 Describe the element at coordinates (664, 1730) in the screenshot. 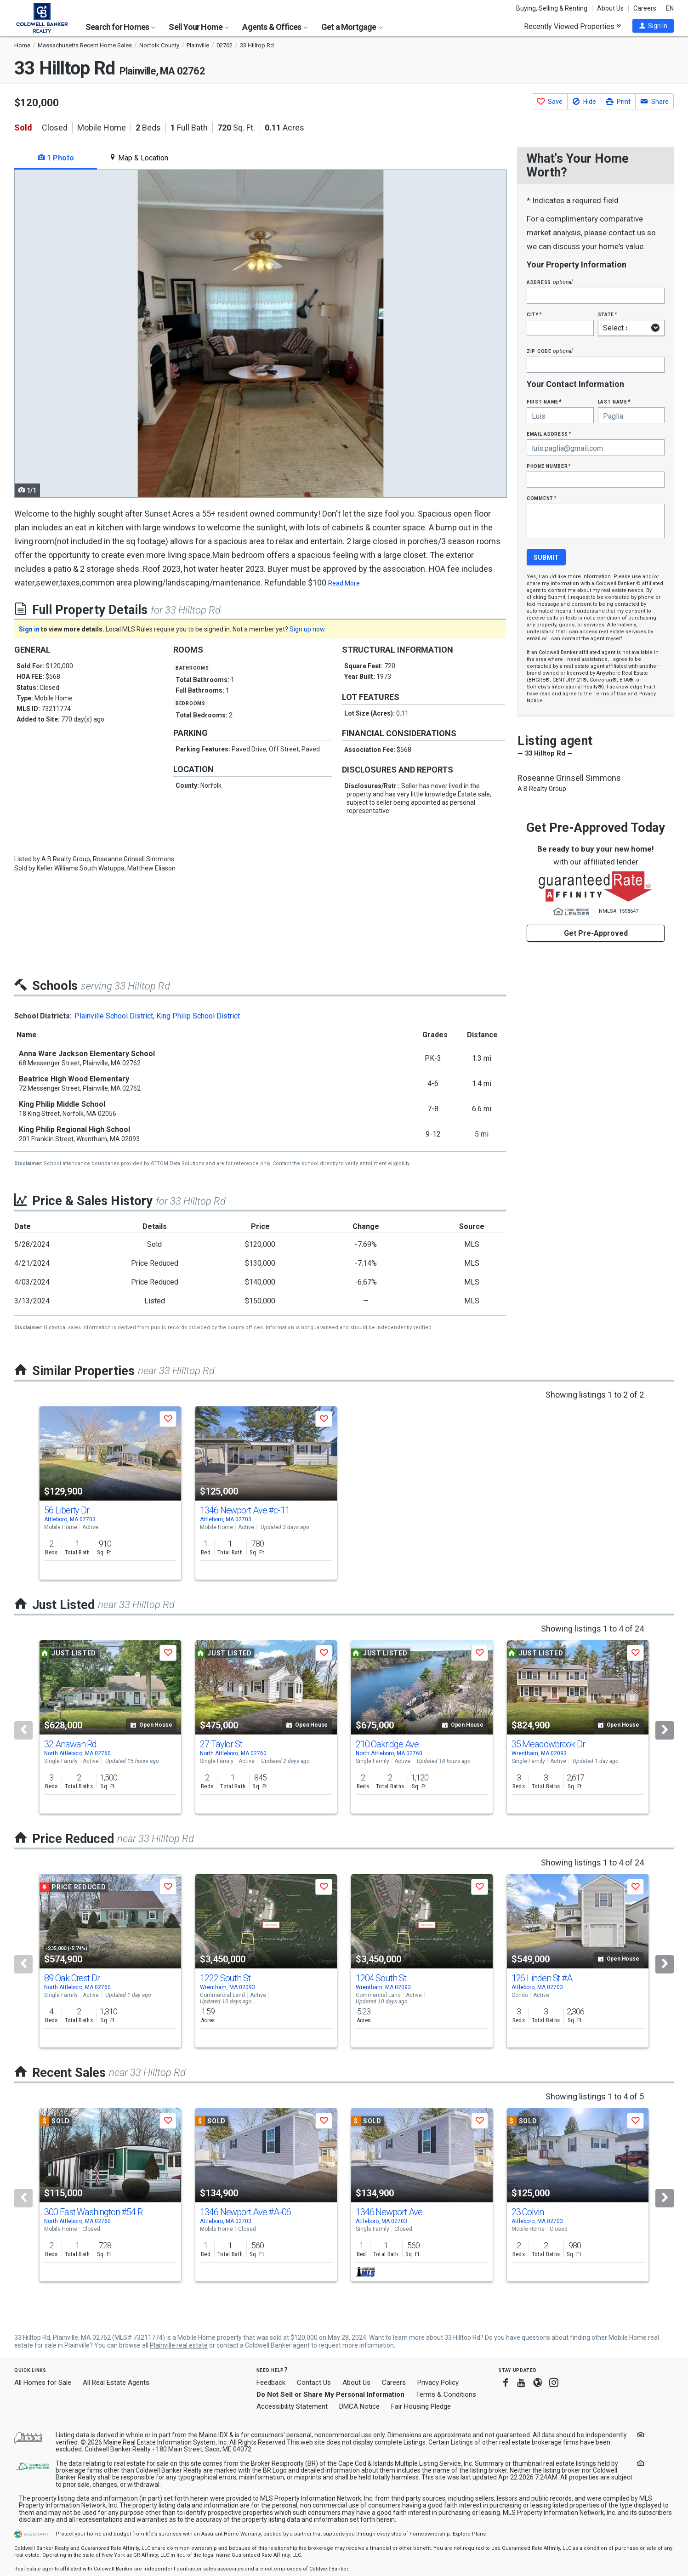

I see `[Next]` at that location.